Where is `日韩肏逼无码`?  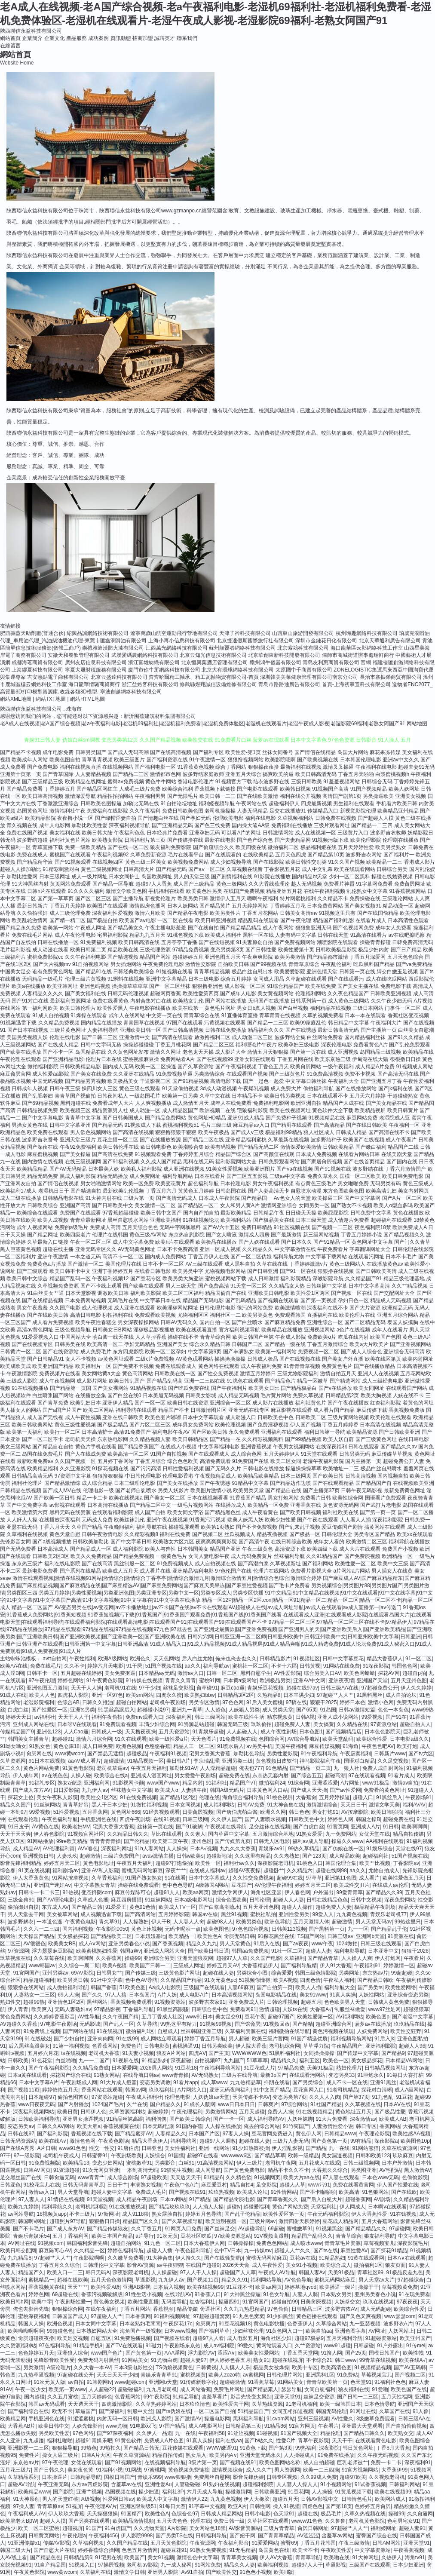 日韩肏逼无码 is located at coordinates (59, 2177).